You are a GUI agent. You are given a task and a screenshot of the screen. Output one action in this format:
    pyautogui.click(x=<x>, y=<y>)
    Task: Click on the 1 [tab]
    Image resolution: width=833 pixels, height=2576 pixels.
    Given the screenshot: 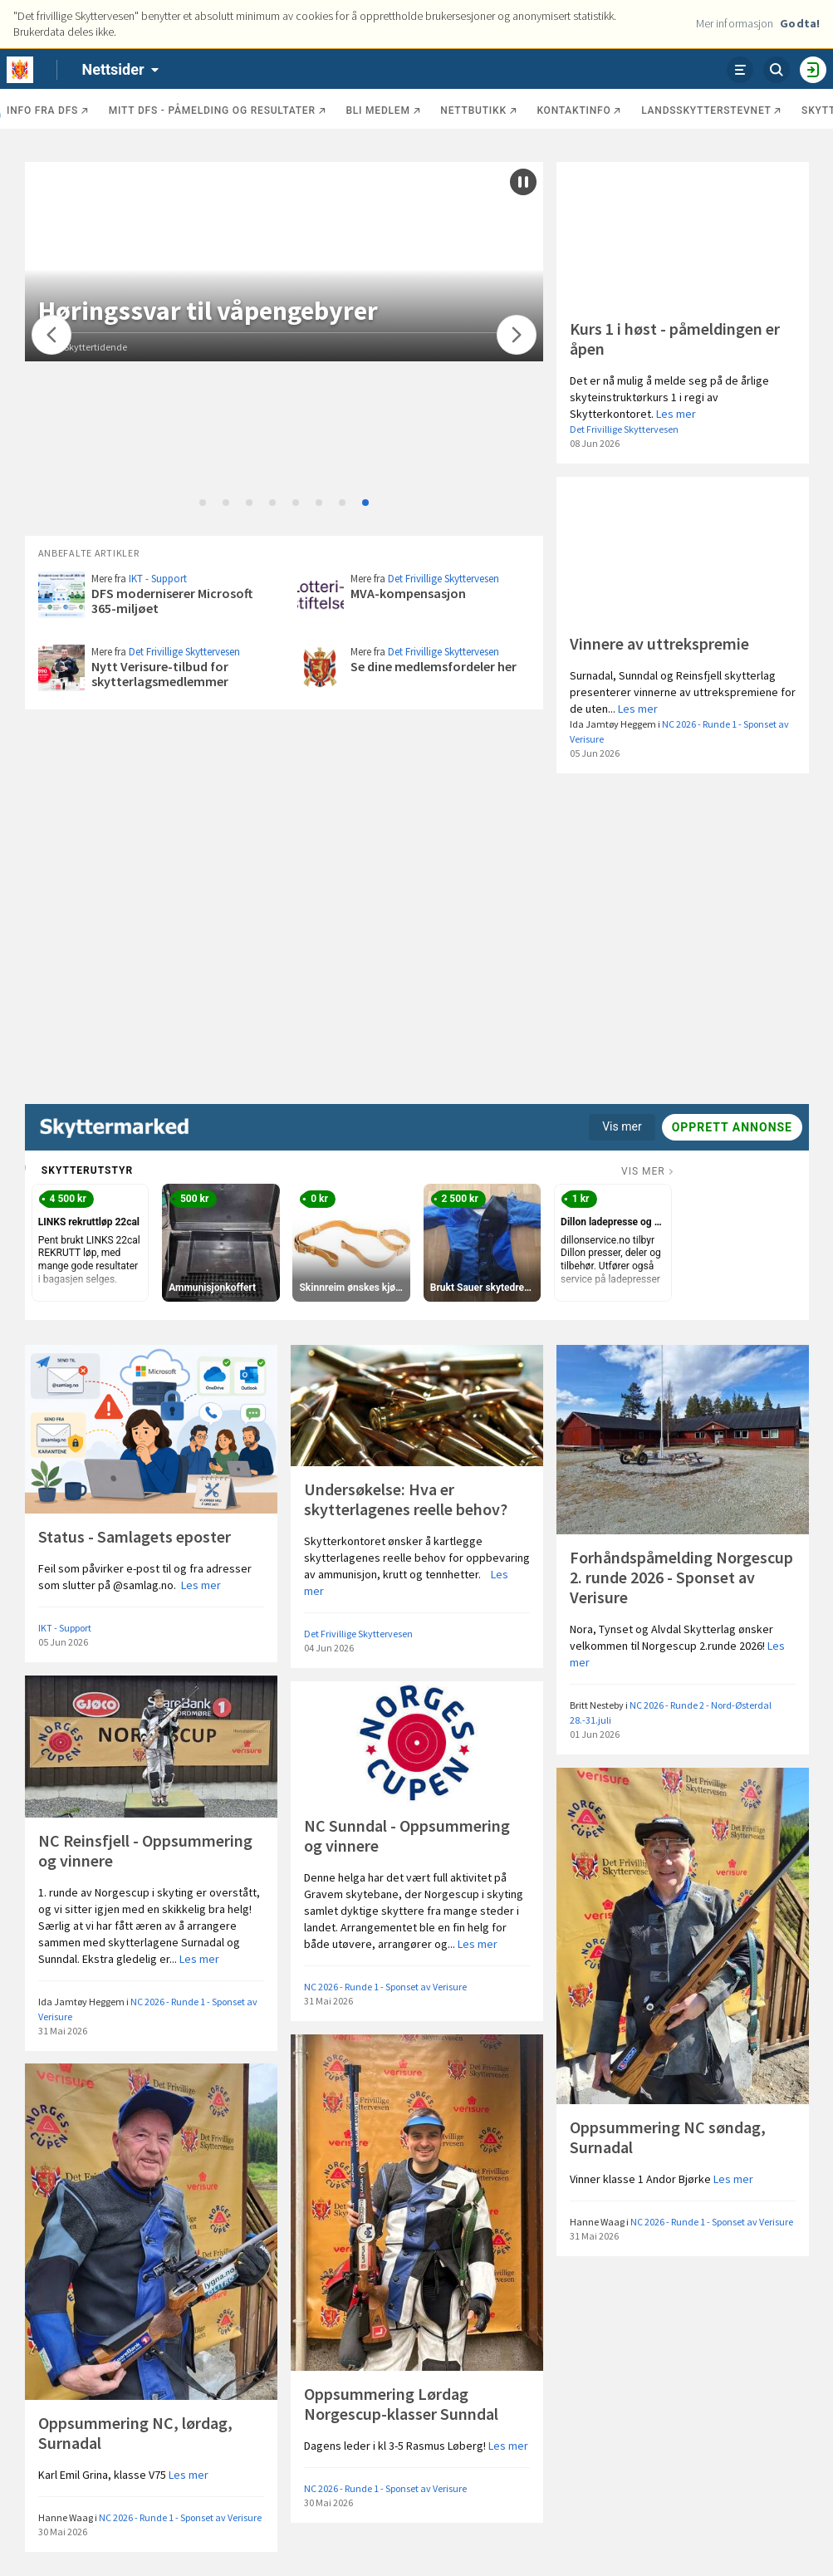 What is the action you would take?
    pyautogui.click(x=203, y=503)
    